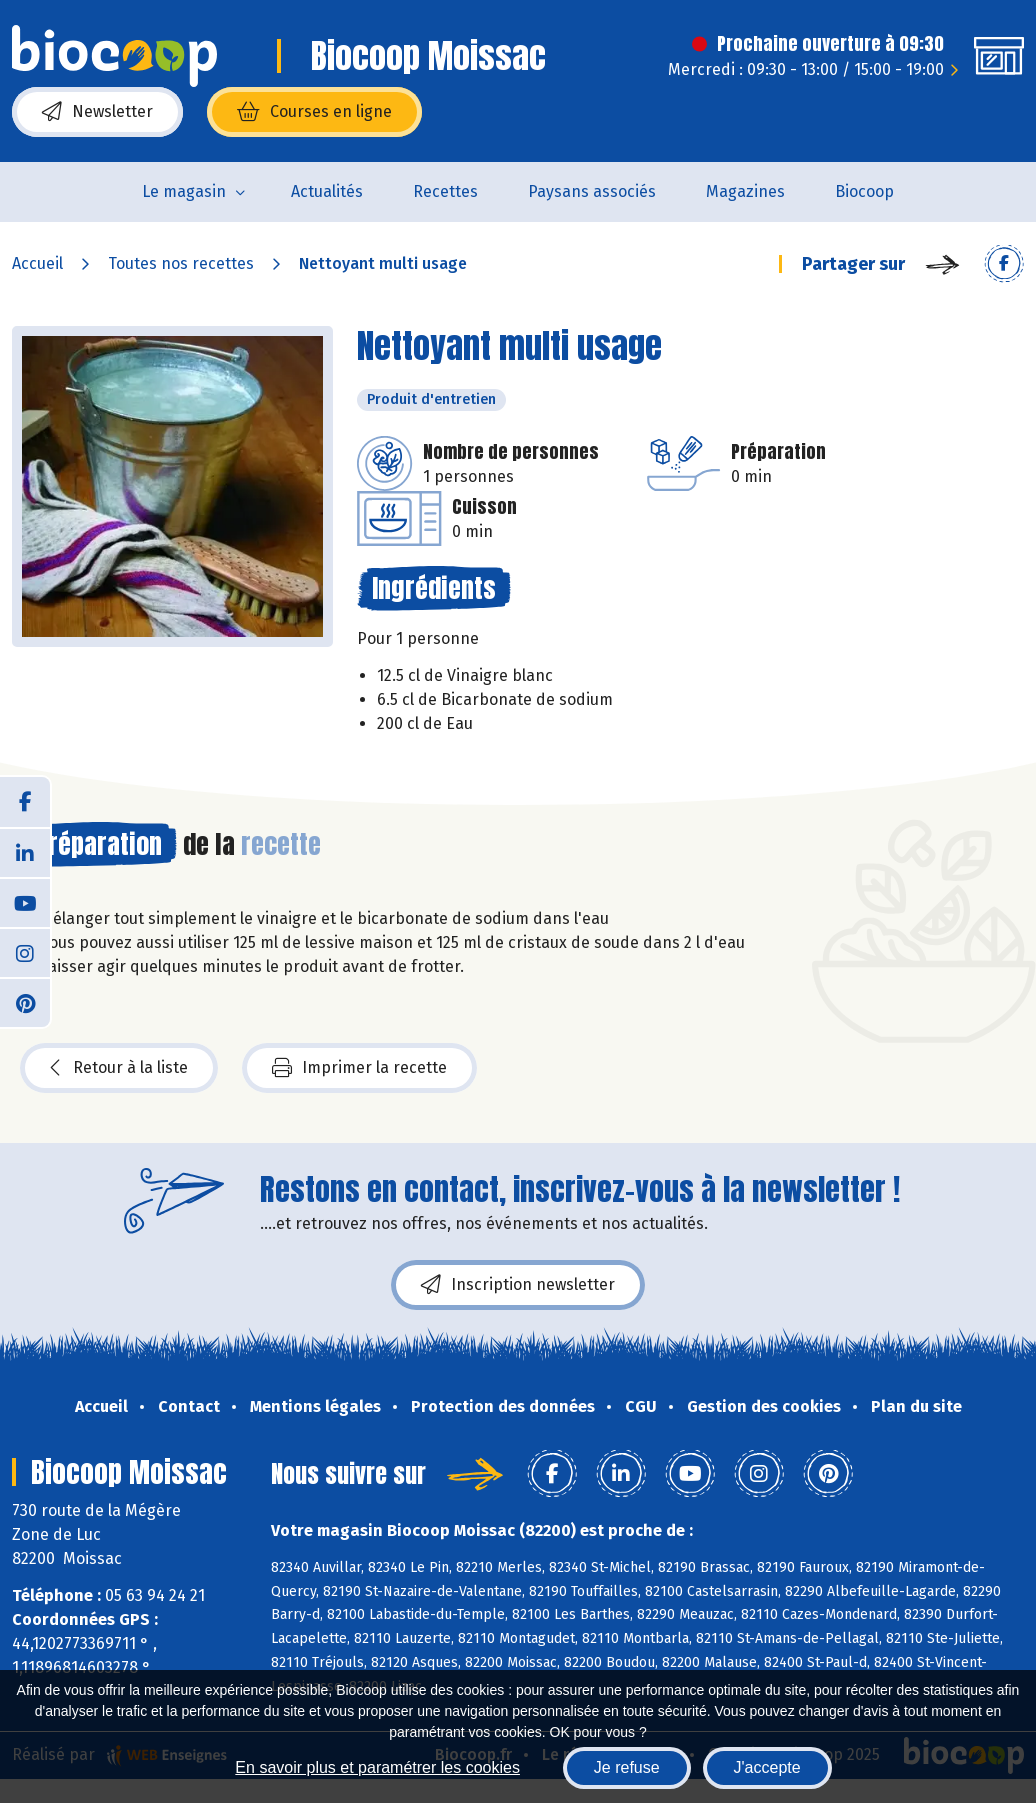 The height and width of the screenshot is (1803, 1036). Describe the element at coordinates (327, 191) in the screenshot. I see `Actualités` at that location.